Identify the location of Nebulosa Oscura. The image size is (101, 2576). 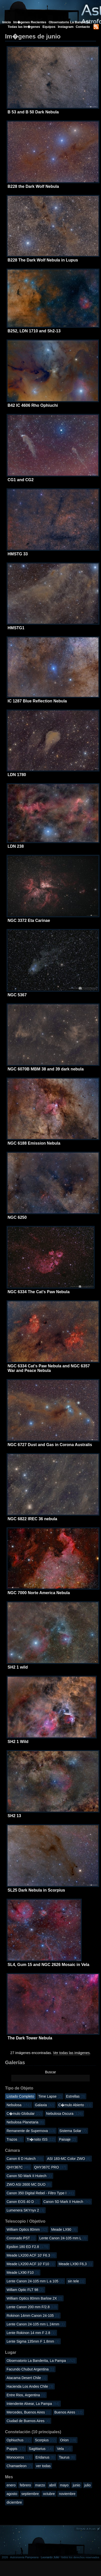
(64, 2114).